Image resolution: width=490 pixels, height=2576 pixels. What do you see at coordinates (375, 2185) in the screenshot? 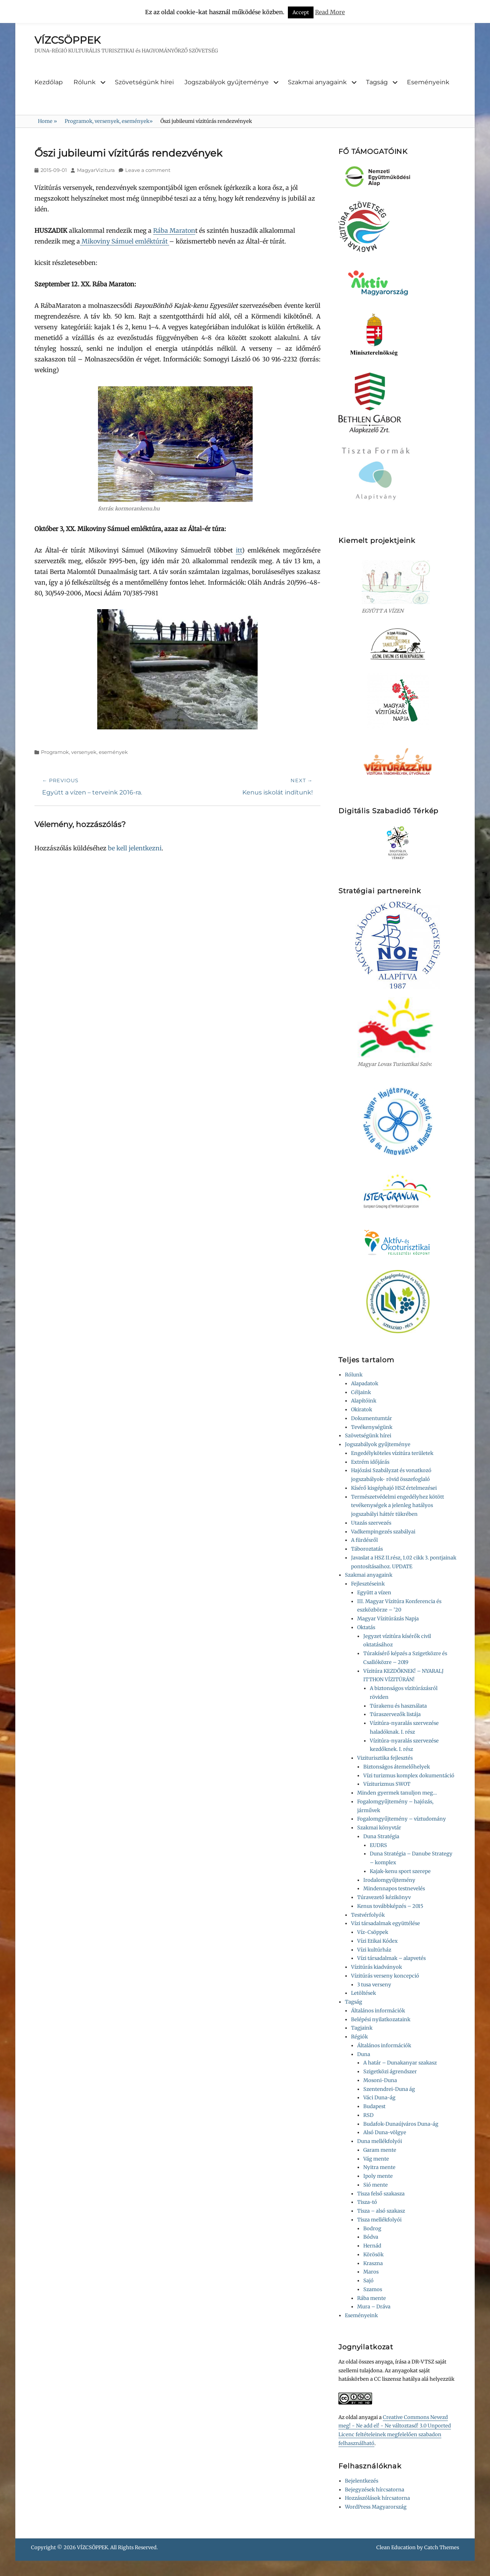
I see `Sió mente` at bounding box center [375, 2185].